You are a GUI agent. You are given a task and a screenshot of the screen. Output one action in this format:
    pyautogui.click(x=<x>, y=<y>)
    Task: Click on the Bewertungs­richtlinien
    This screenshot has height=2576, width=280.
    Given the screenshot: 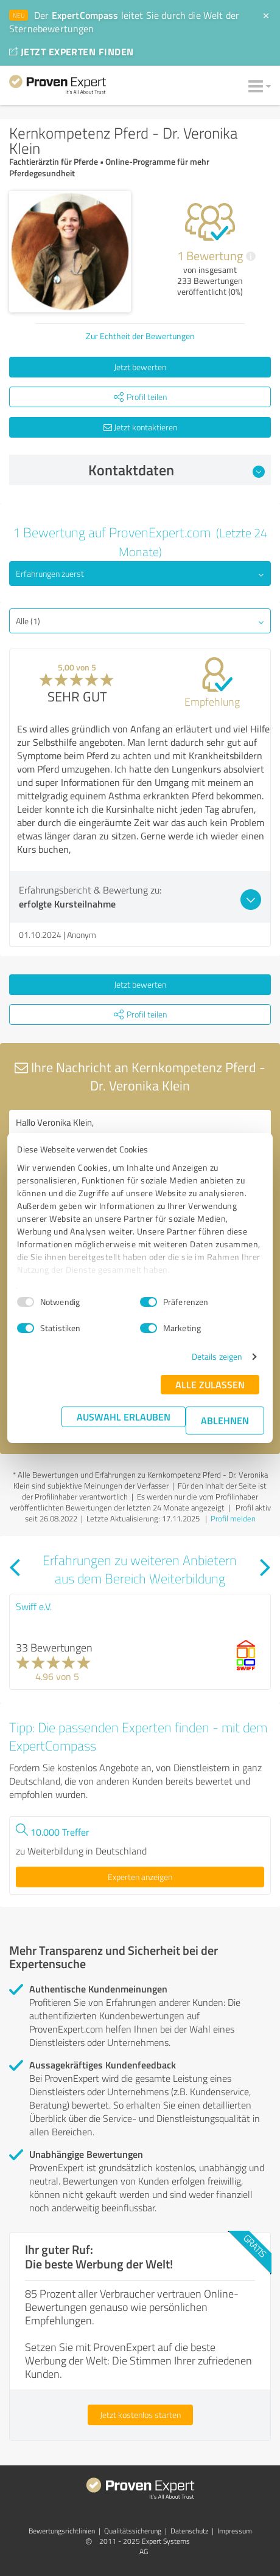 What is the action you would take?
    pyautogui.click(x=62, y=2531)
    